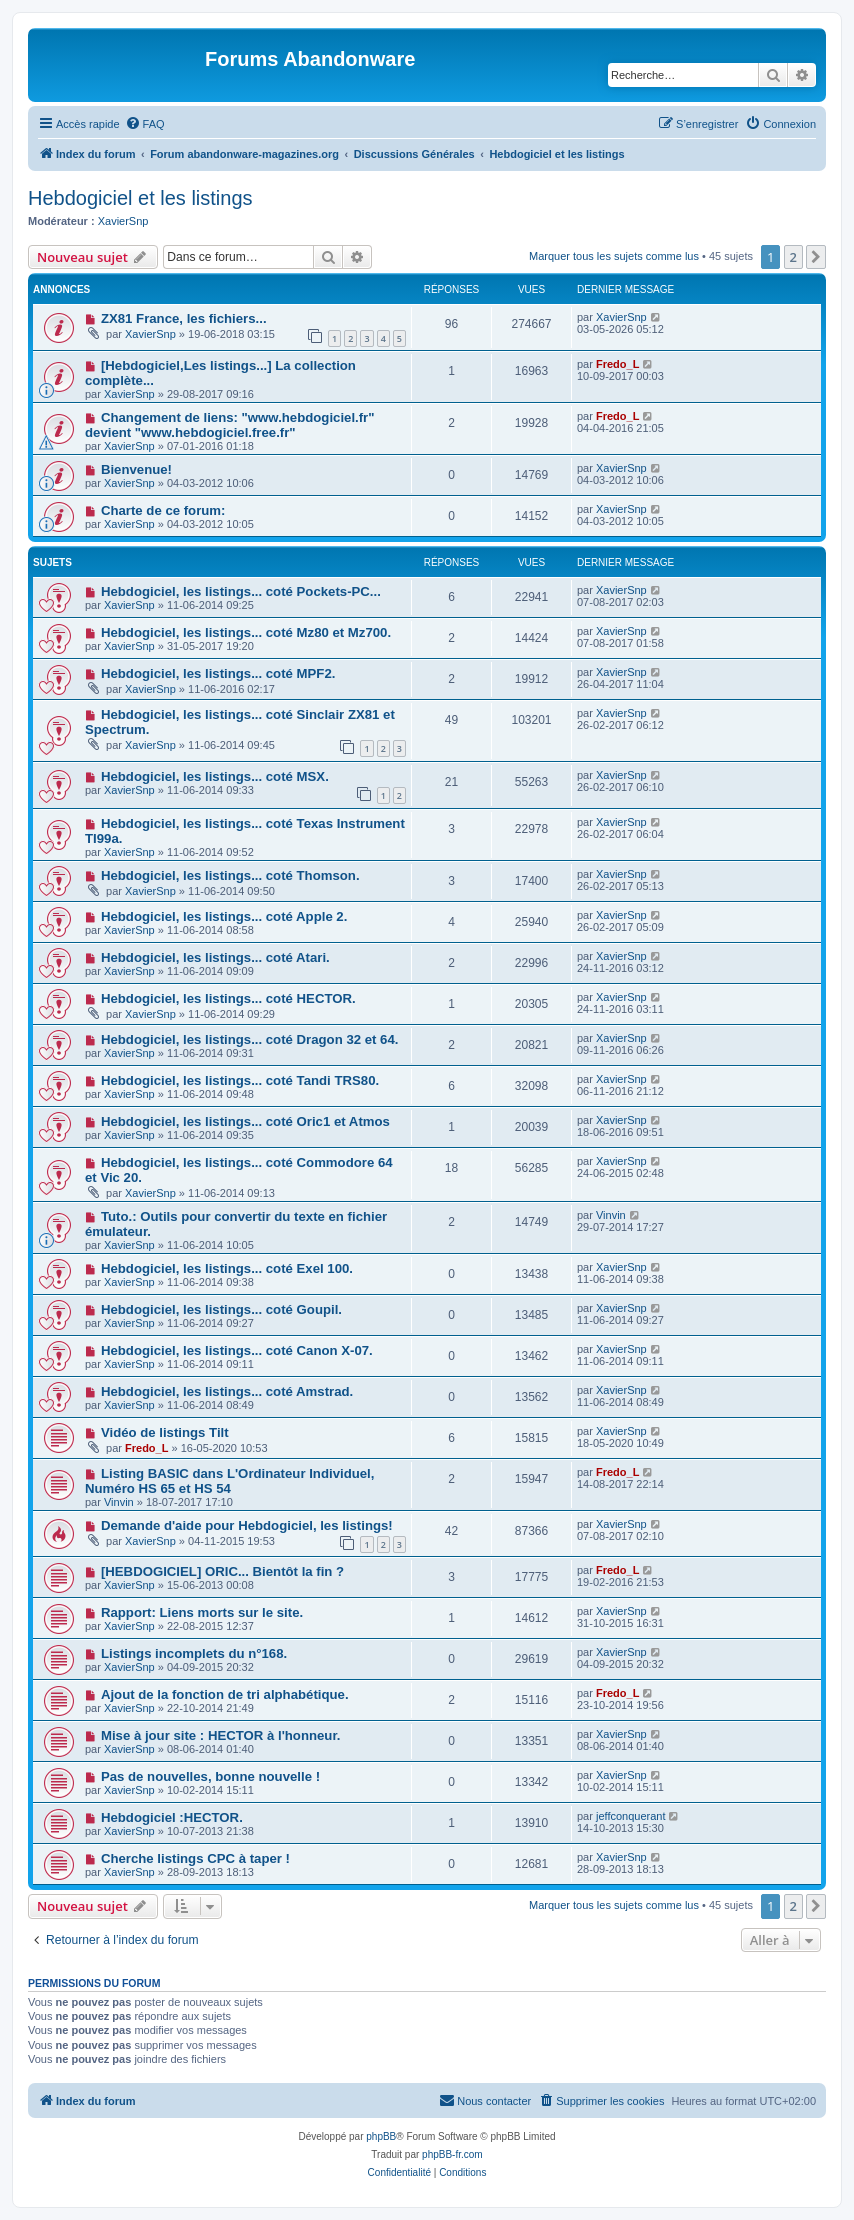 This screenshot has height=2220, width=854. I want to click on Cherche listings CPC à taper !, so click(195, 1858).